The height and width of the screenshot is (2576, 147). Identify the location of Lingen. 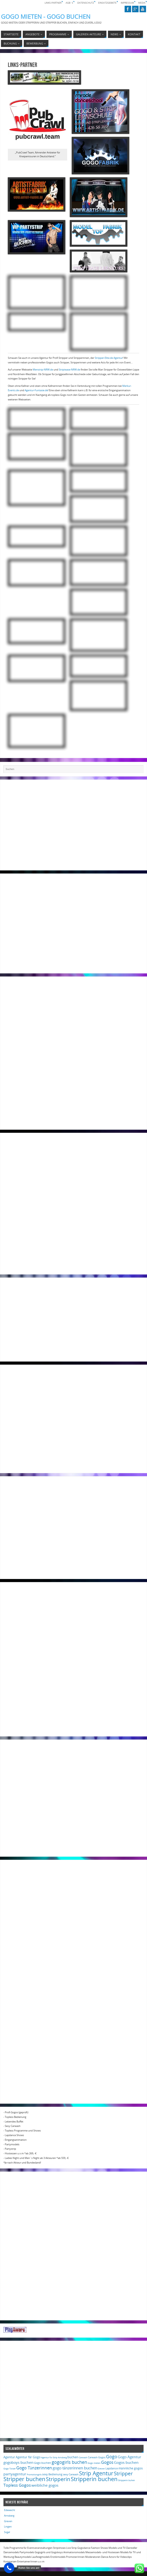
(8, 2526).